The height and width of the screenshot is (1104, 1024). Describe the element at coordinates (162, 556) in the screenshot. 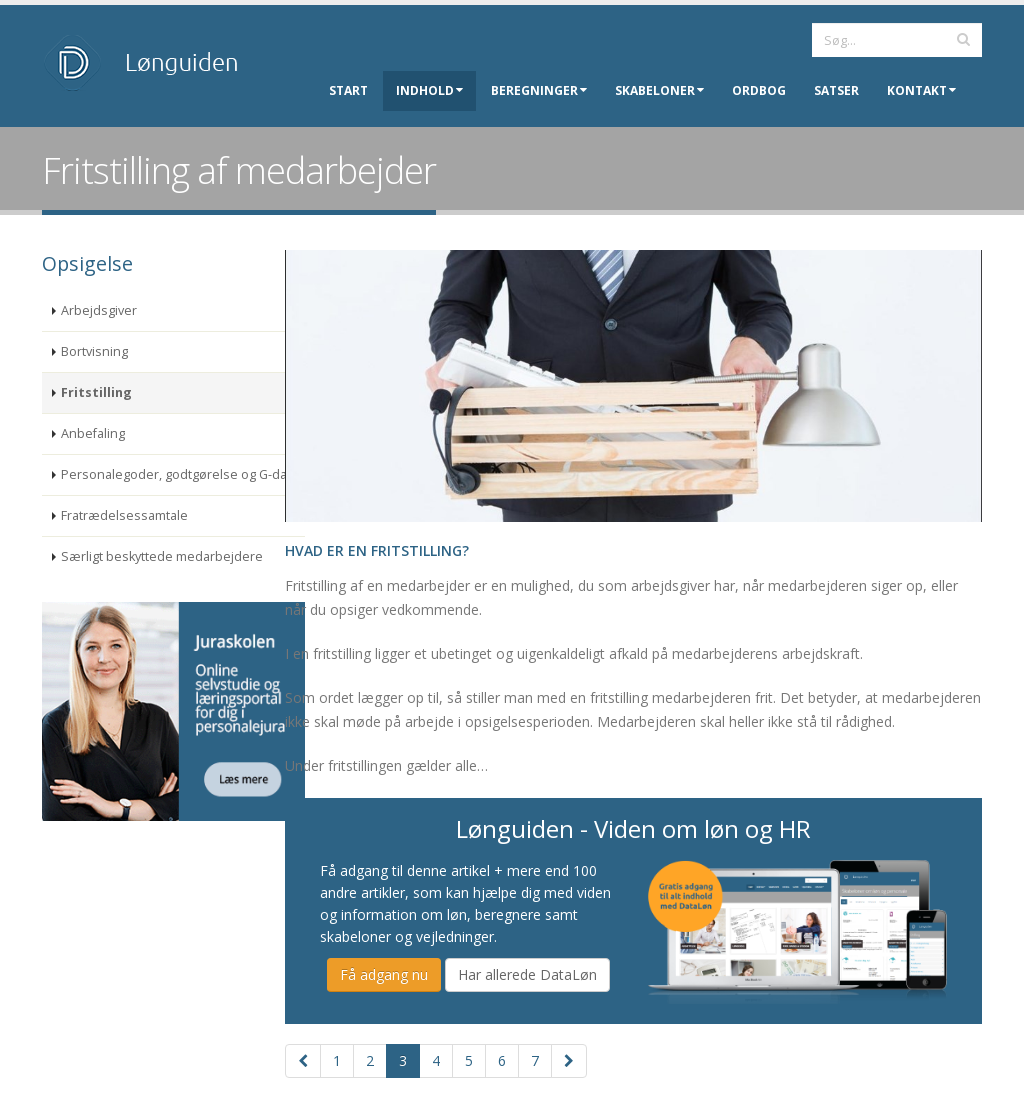

I see `Særligt beskyttede medarbejdere` at that location.